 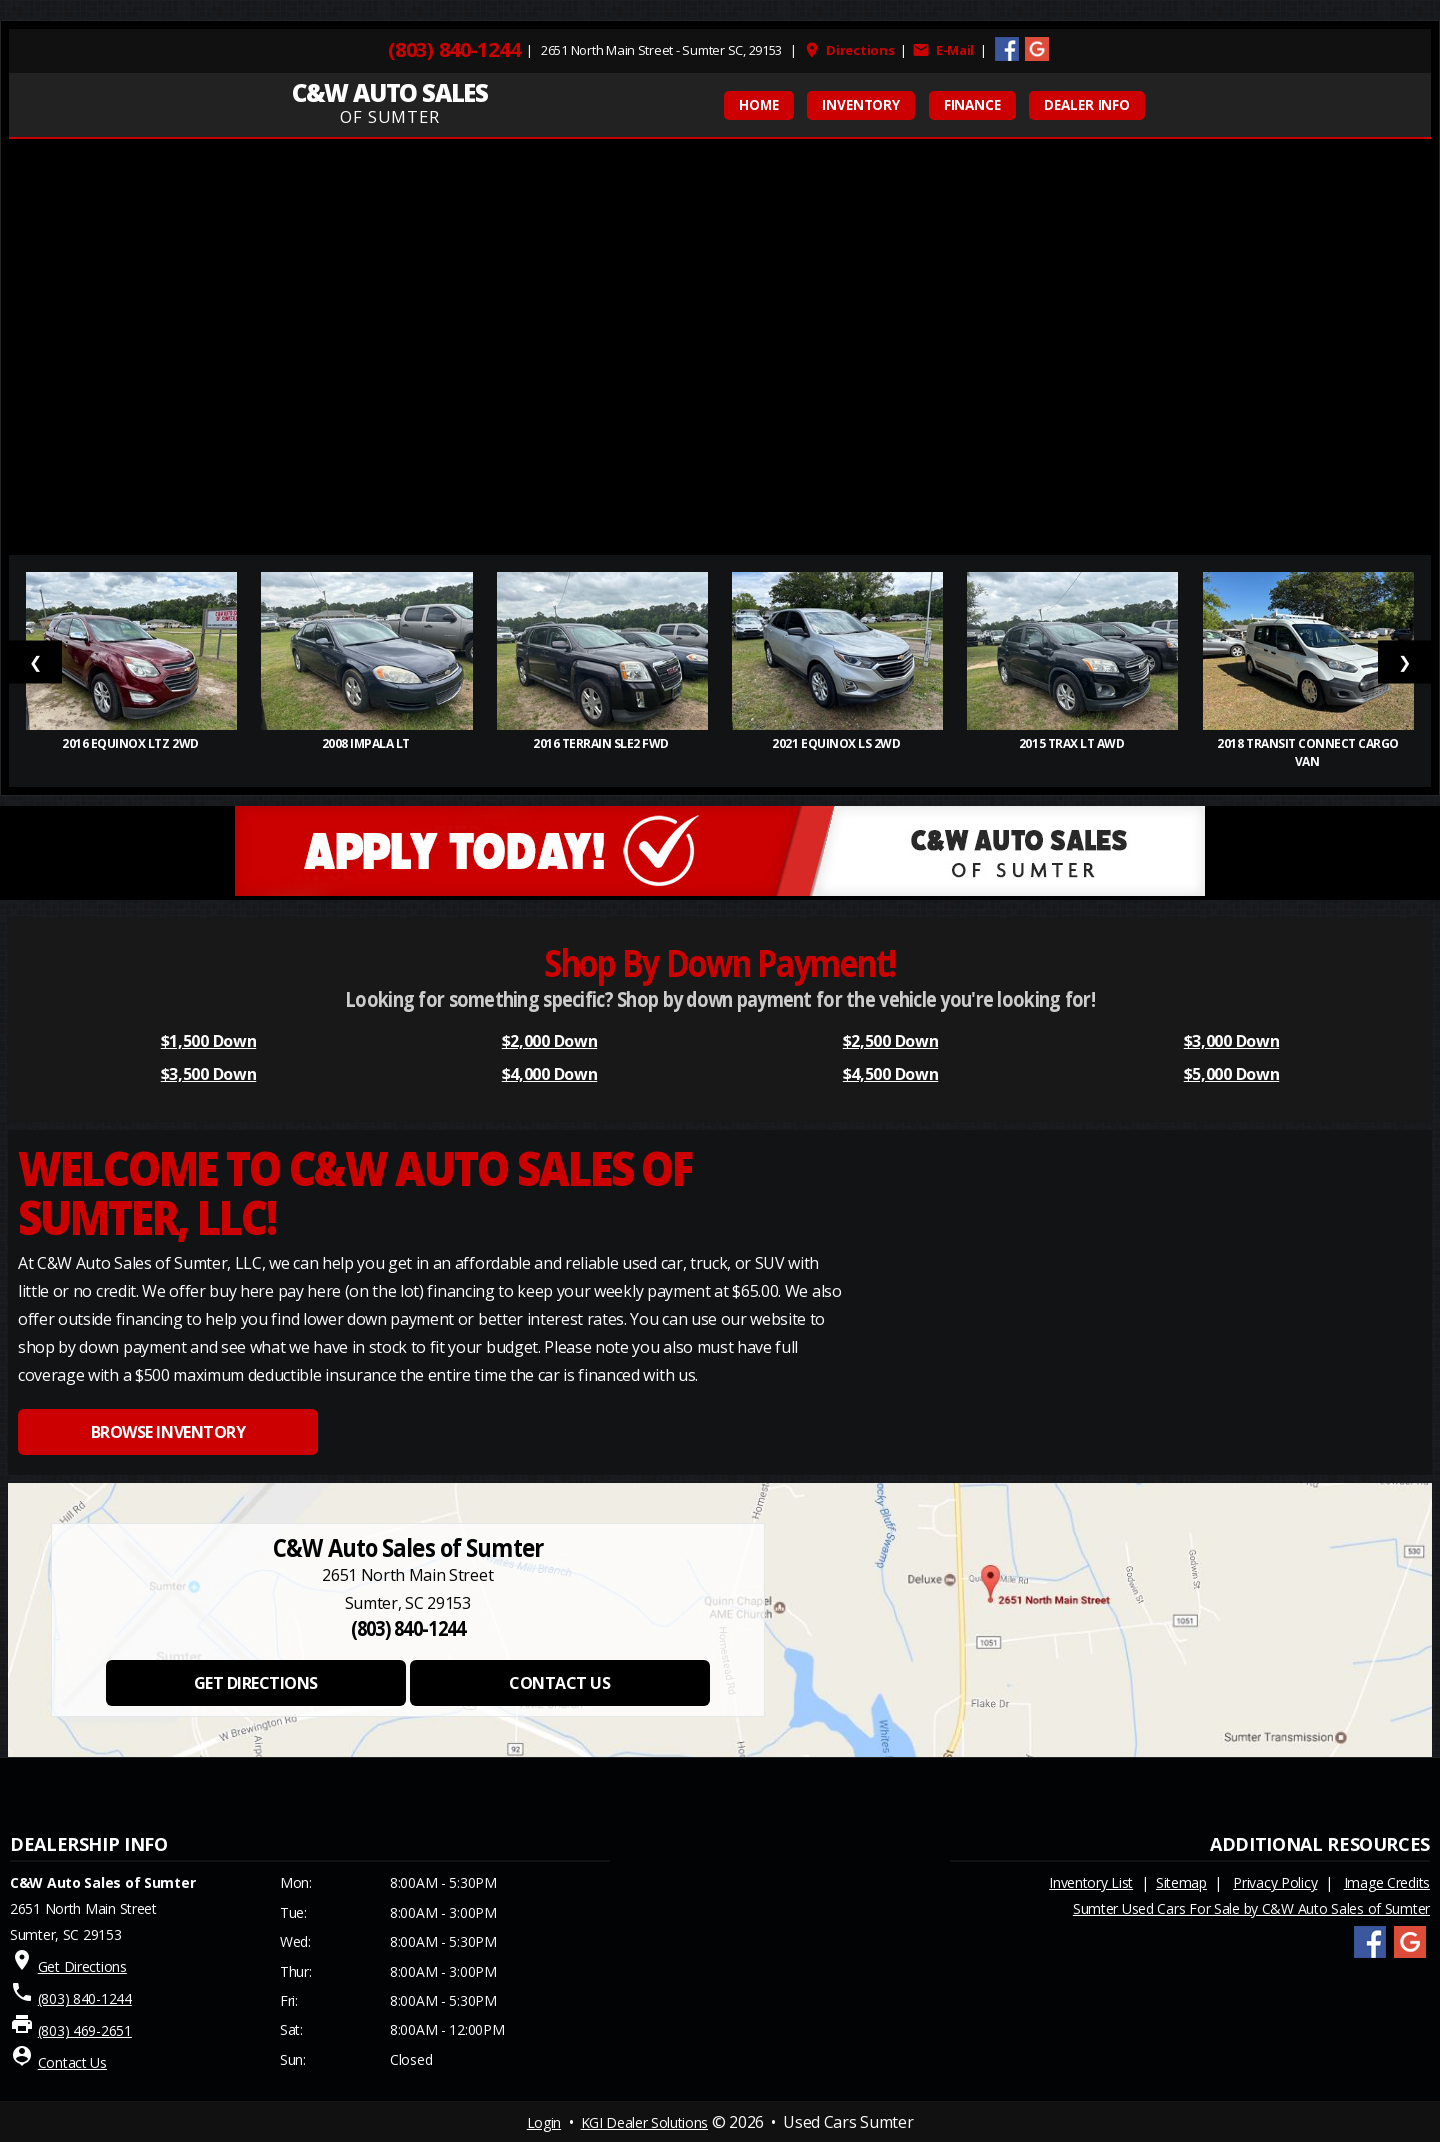 I want to click on $1,500 Down, so click(x=208, y=1041).